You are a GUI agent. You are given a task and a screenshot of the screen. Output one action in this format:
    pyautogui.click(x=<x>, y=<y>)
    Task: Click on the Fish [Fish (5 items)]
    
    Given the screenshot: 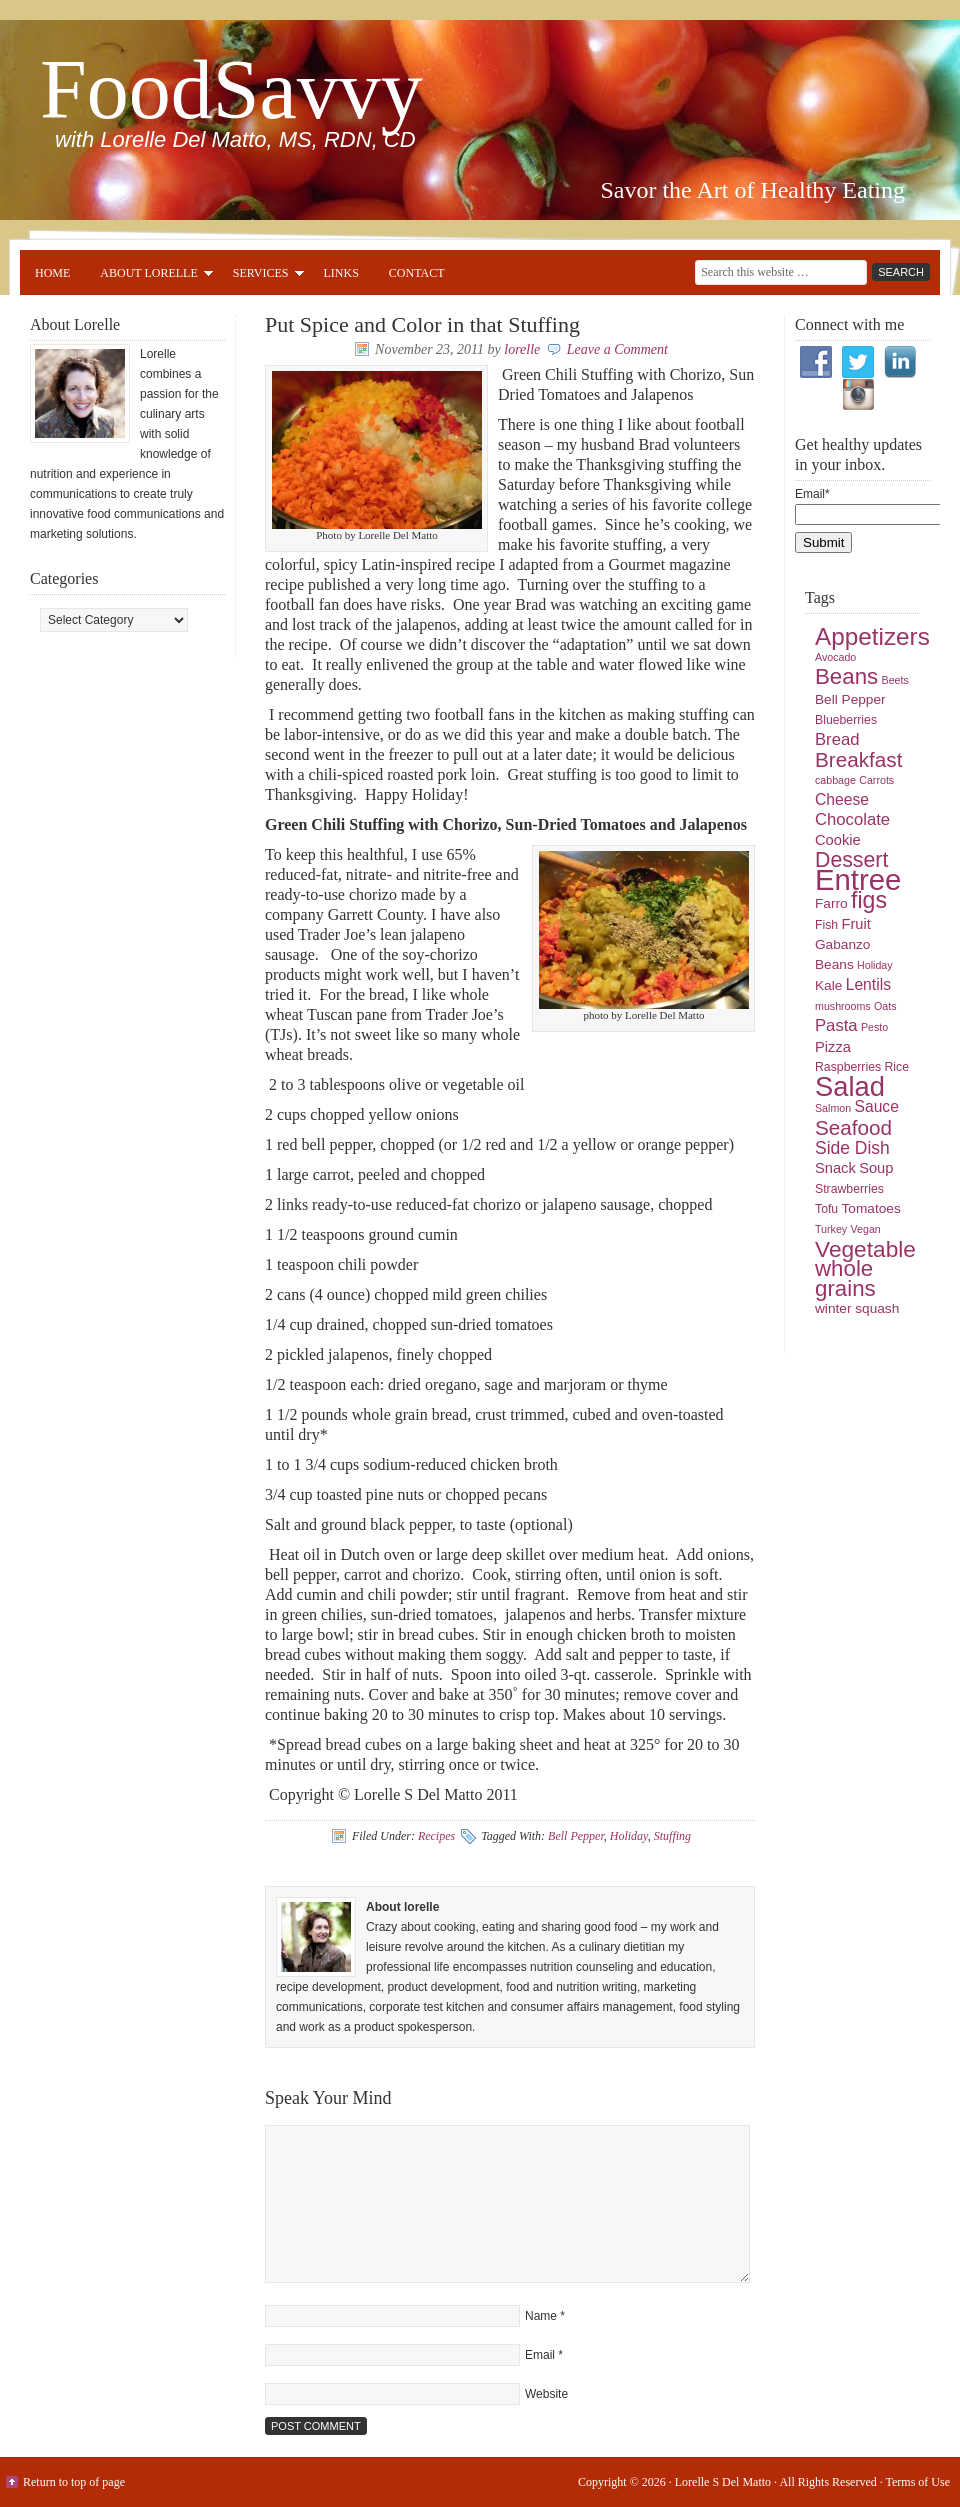 What is the action you would take?
    pyautogui.click(x=826, y=925)
    